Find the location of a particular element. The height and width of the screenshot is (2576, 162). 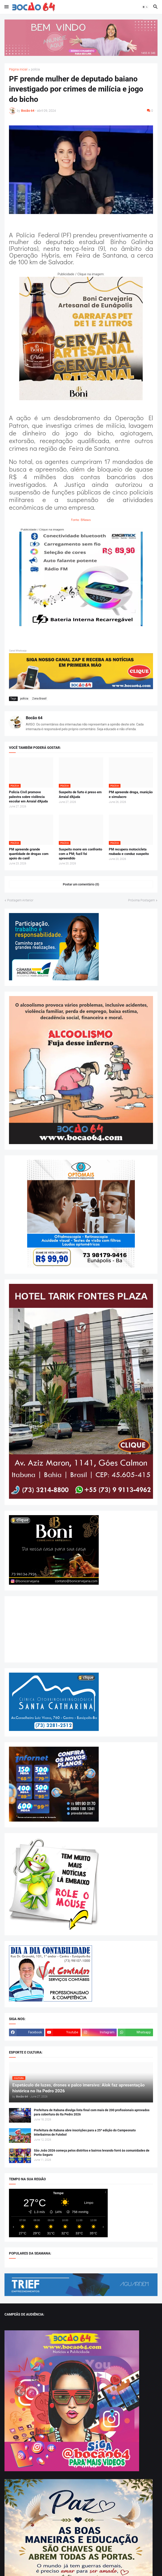

Página inicial is located at coordinates (18, 69).